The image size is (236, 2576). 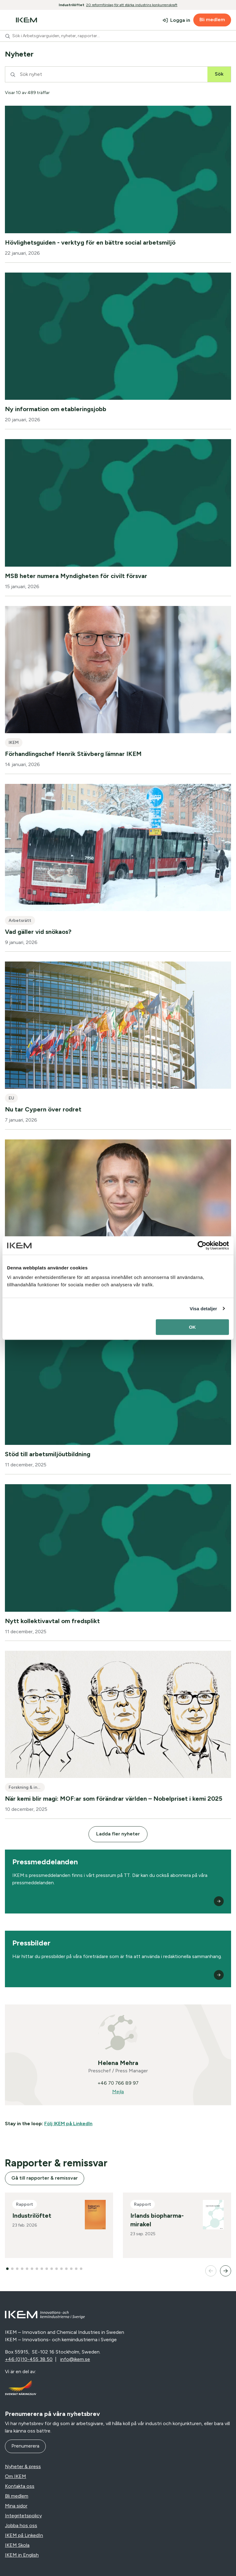 What do you see at coordinates (23, 2516) in the screenshot?
I see `Integritetspolicy` at bounding box center [23, 2516].